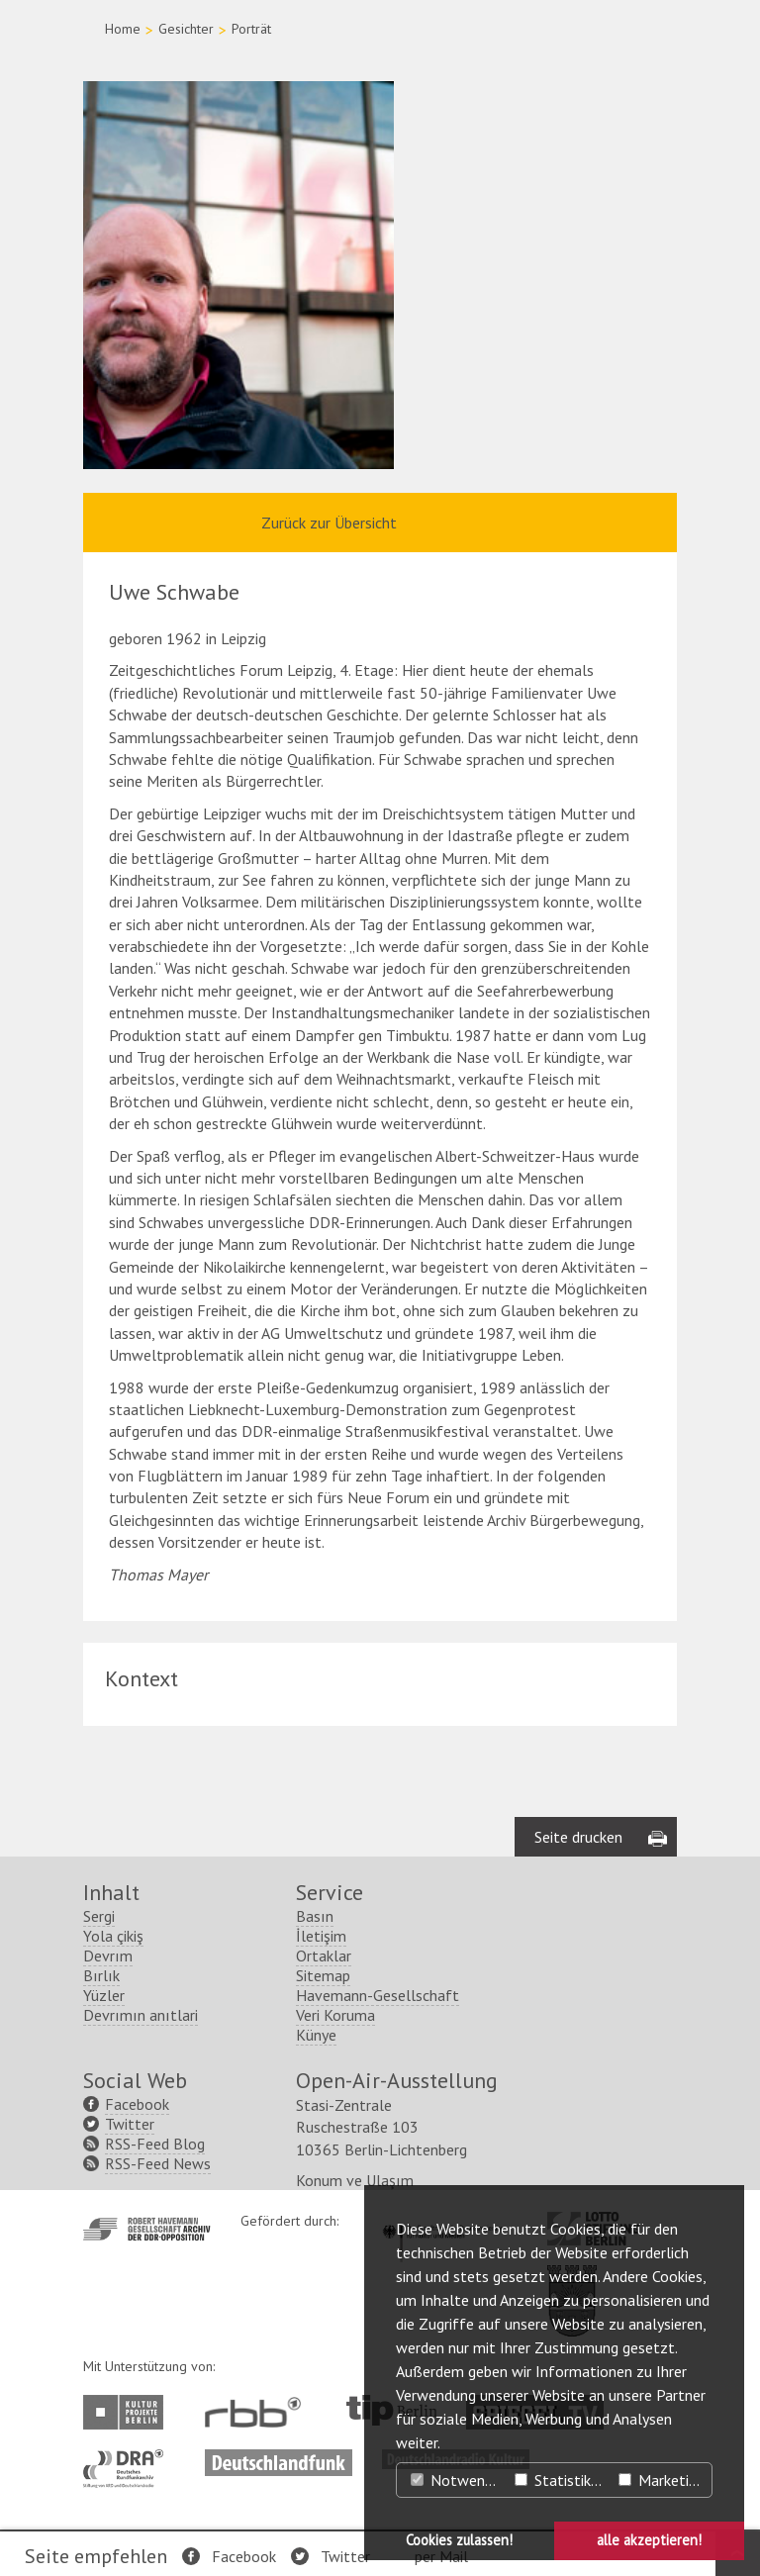 The width and height of the screenshot is (760, 2576). I want to click on Sitemap, so click(323, 1975).